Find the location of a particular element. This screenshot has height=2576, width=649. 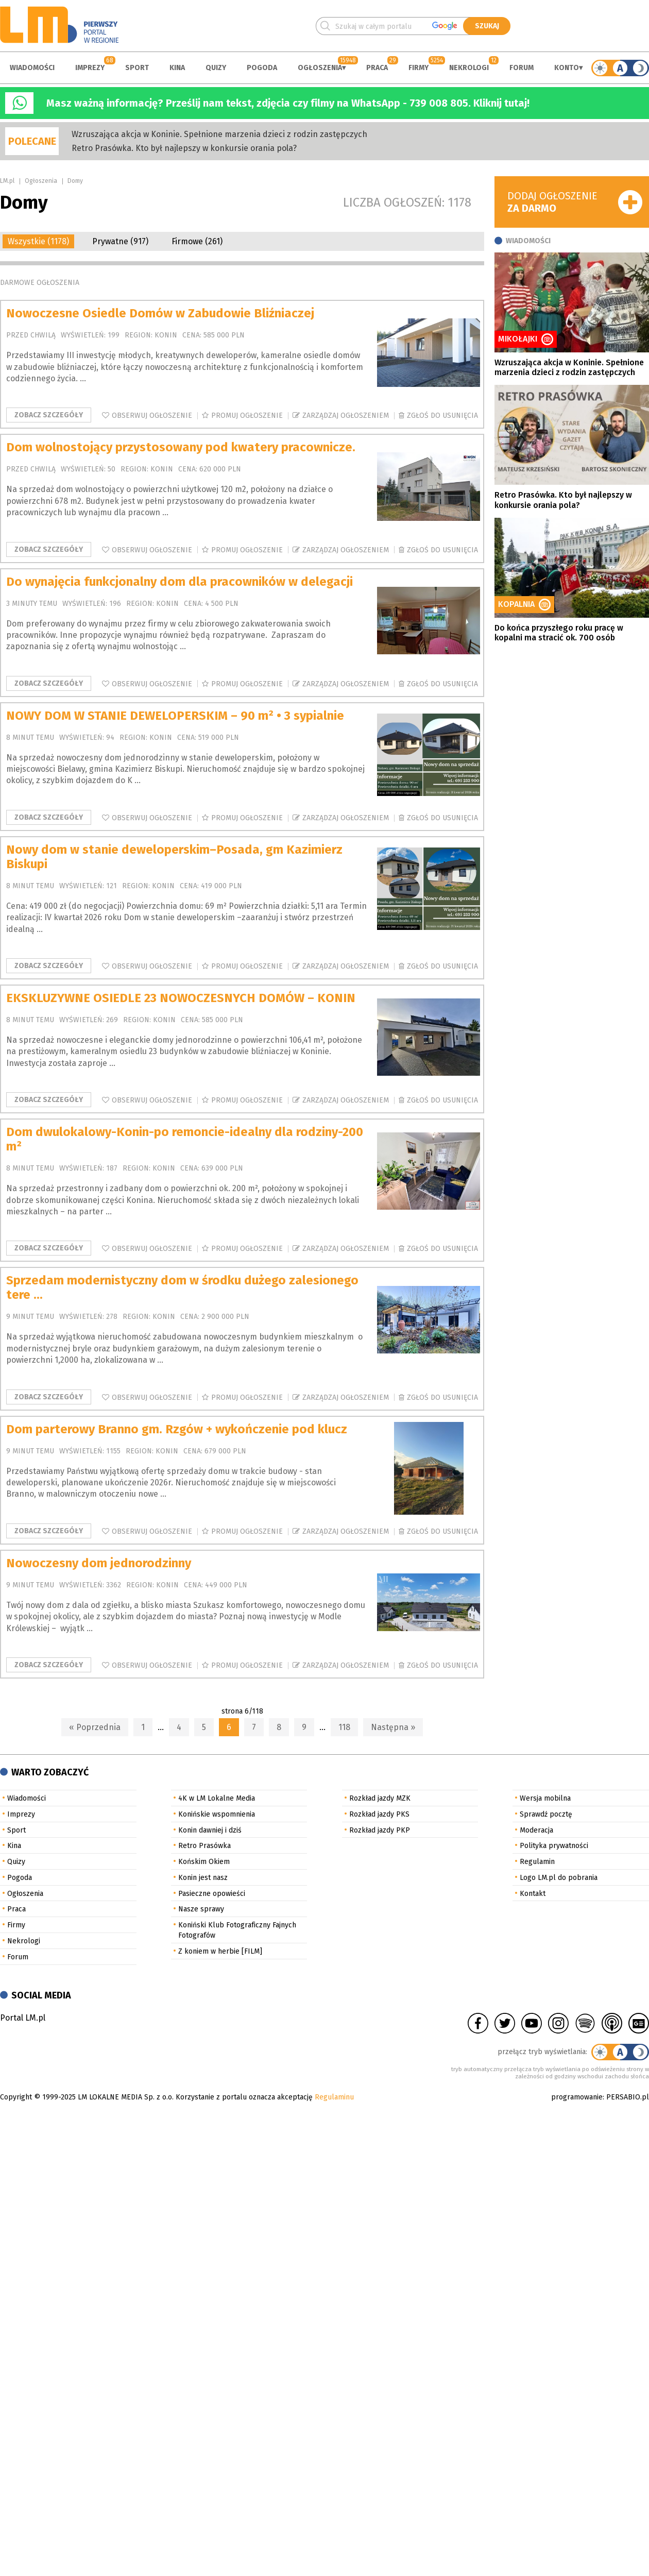

Regulaminu is located at coordinates (334, 2097).